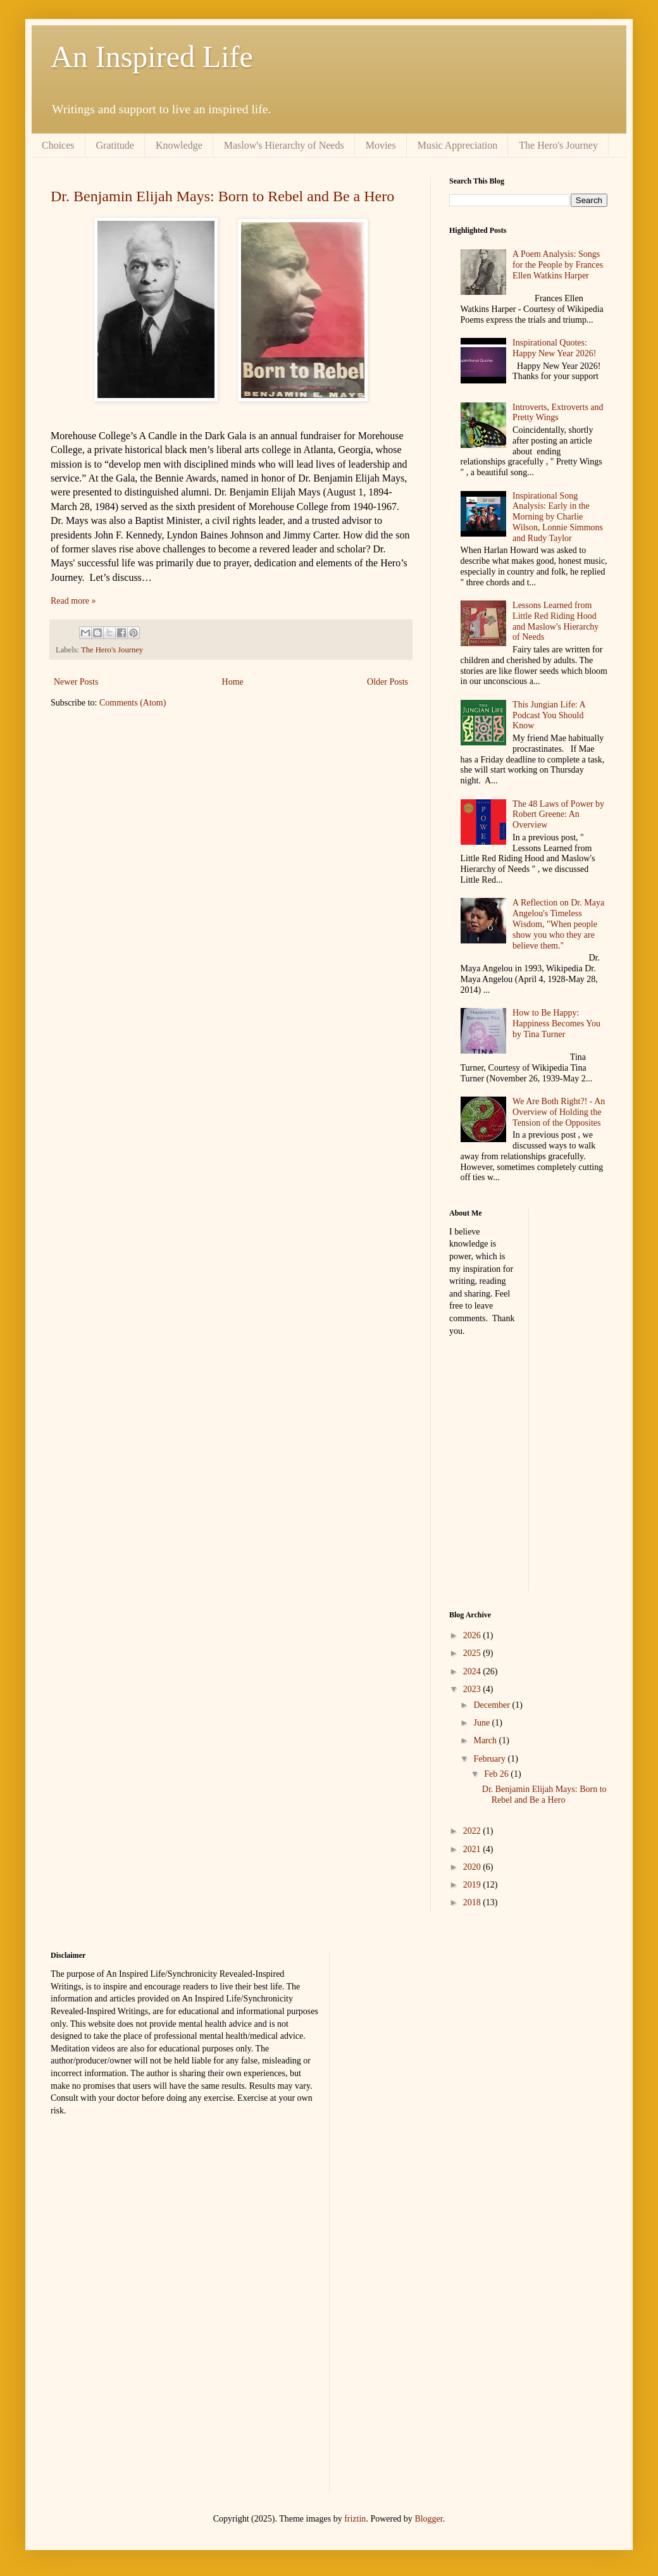  Describe the element at coordinates (381, 145) in the screenshot. I see `Movies` at that location.